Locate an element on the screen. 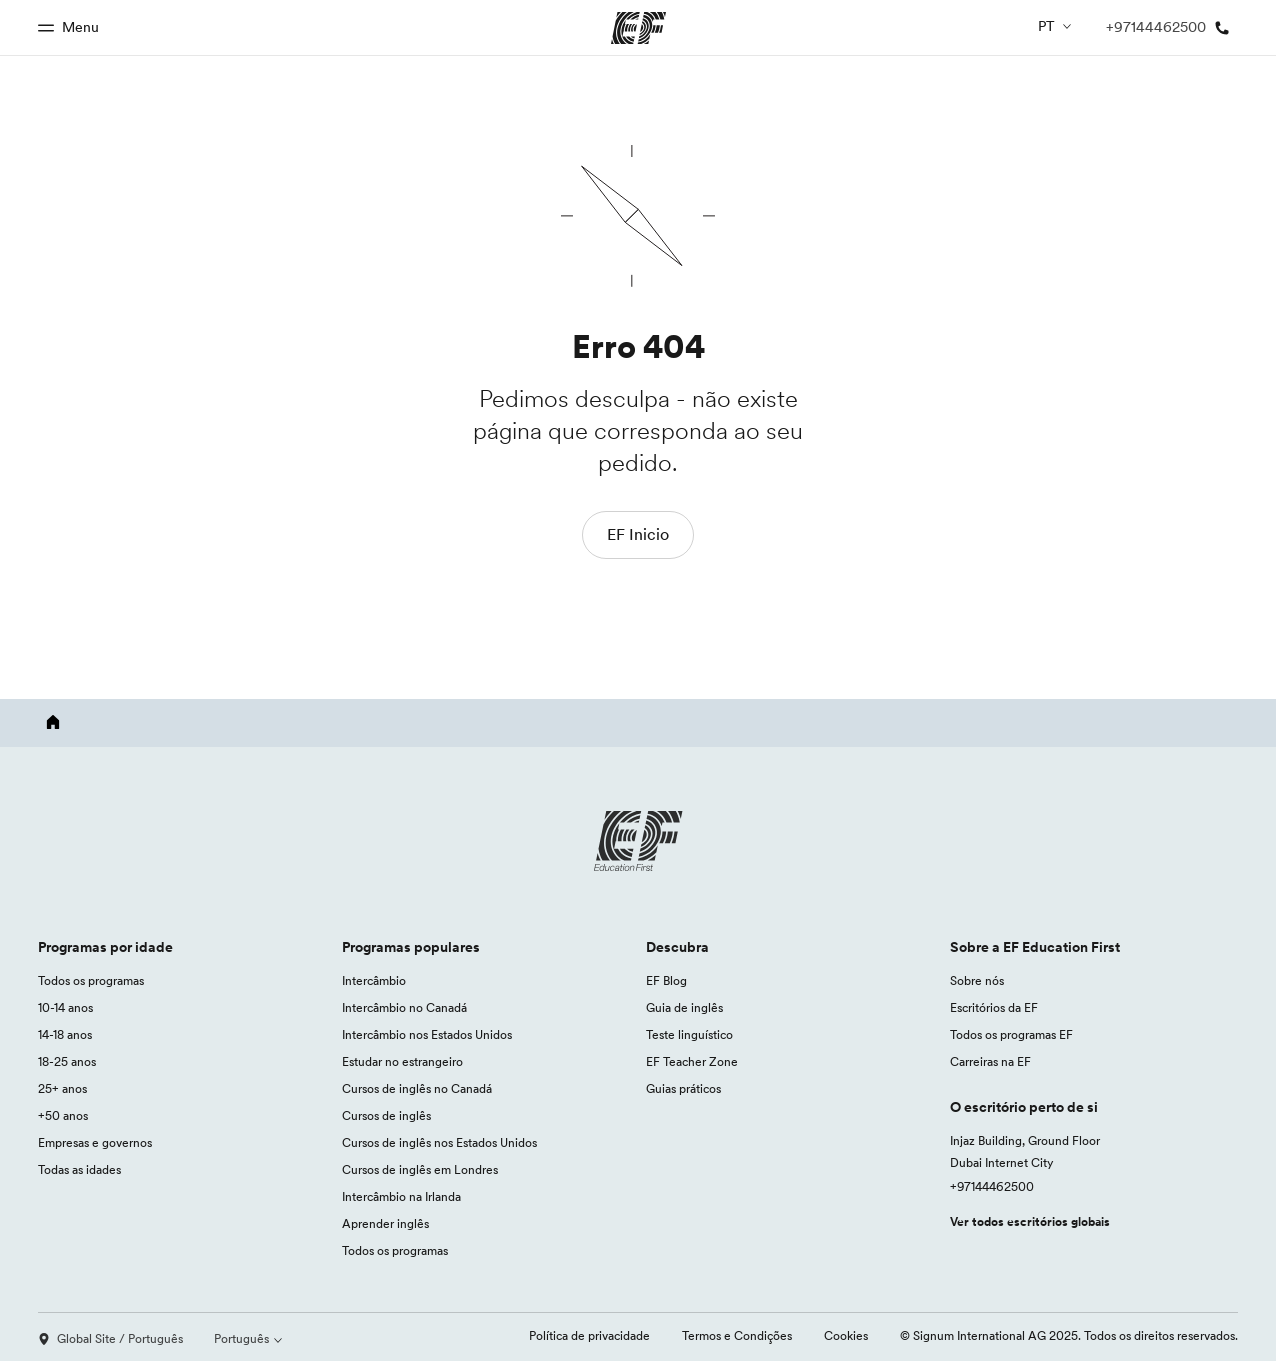 Image resolution: width=1276 pixels, height=1361 pixels. Estudar no estrangeiro is located at coordinates (402, 1061).